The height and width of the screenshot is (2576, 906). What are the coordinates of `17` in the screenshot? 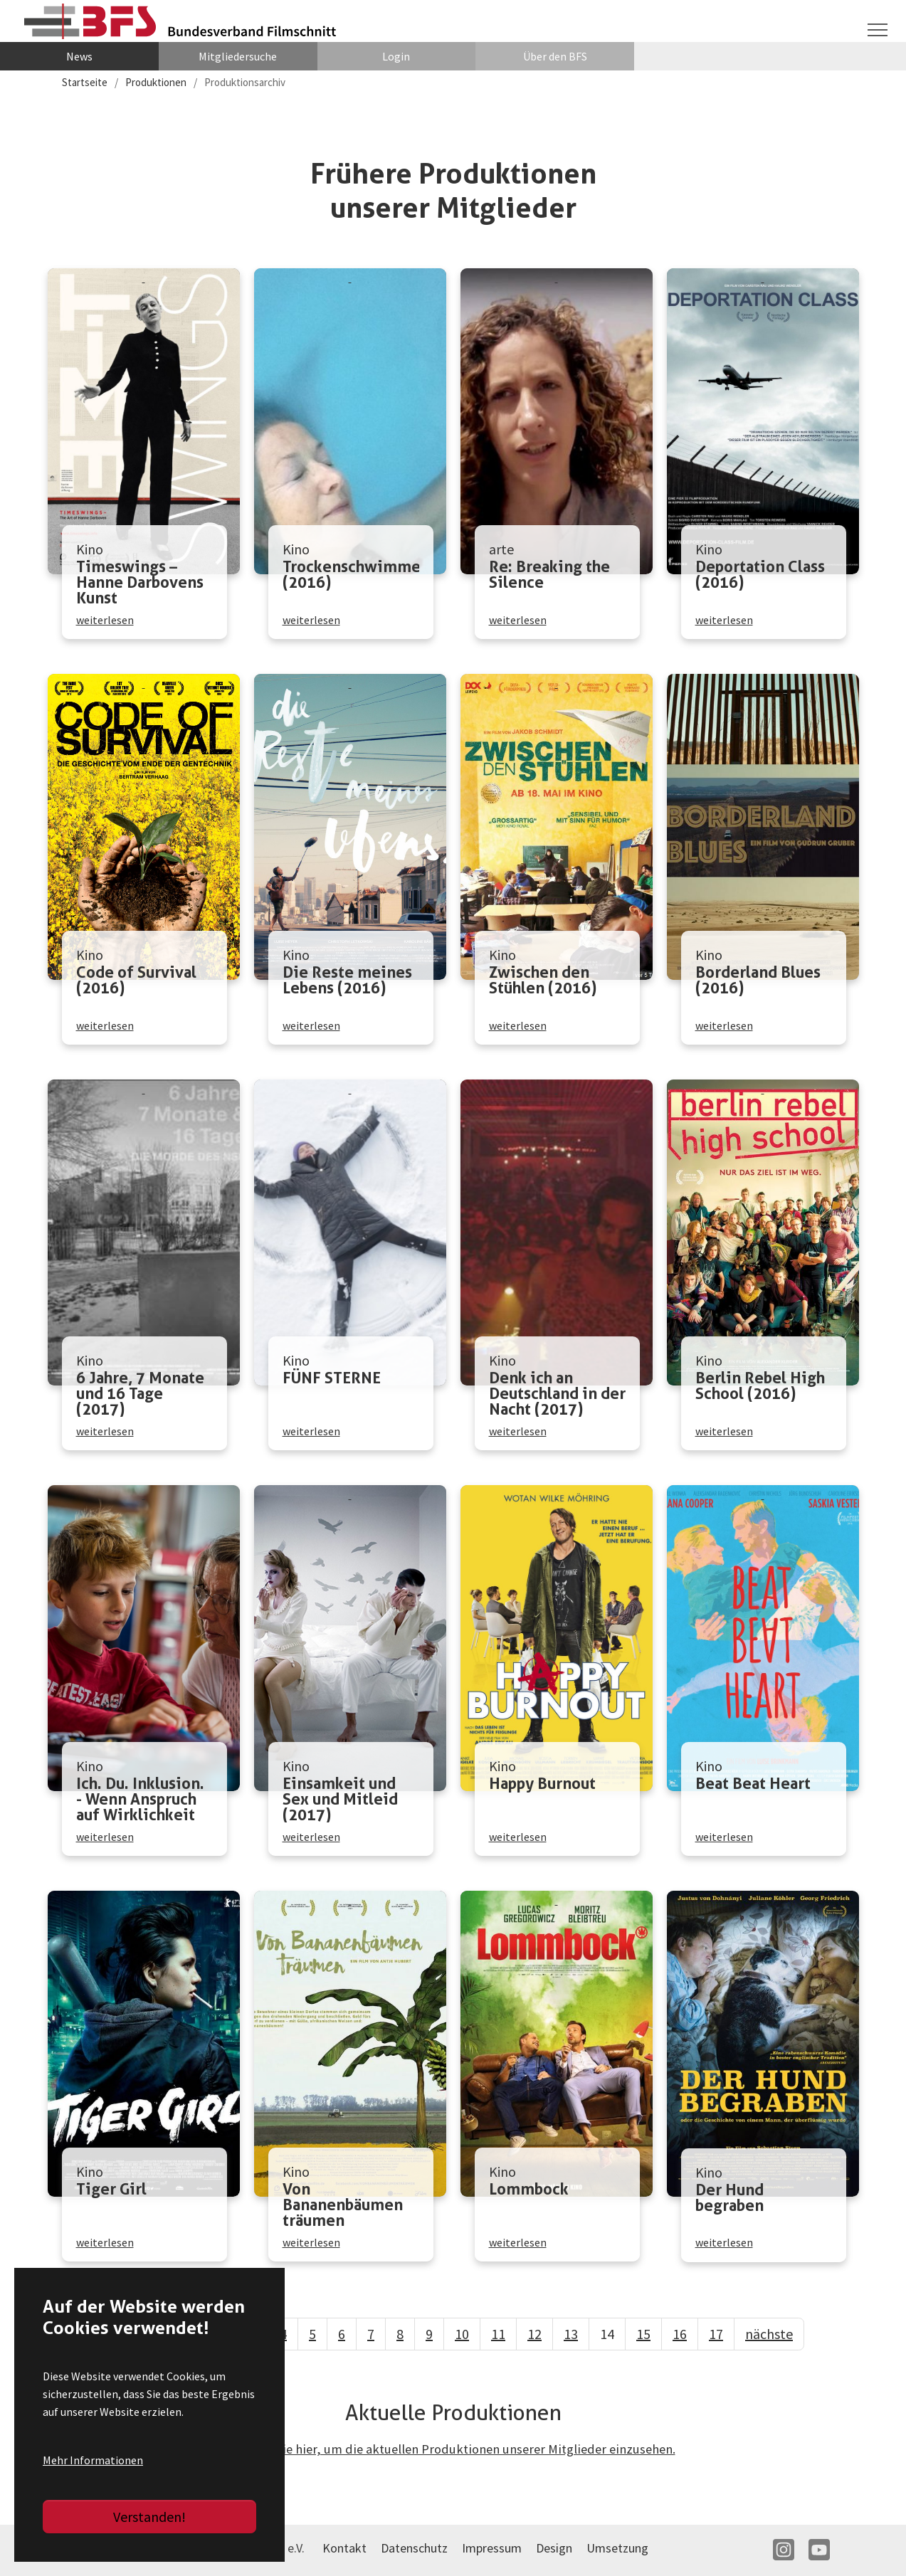 It's located at (716, 2334).